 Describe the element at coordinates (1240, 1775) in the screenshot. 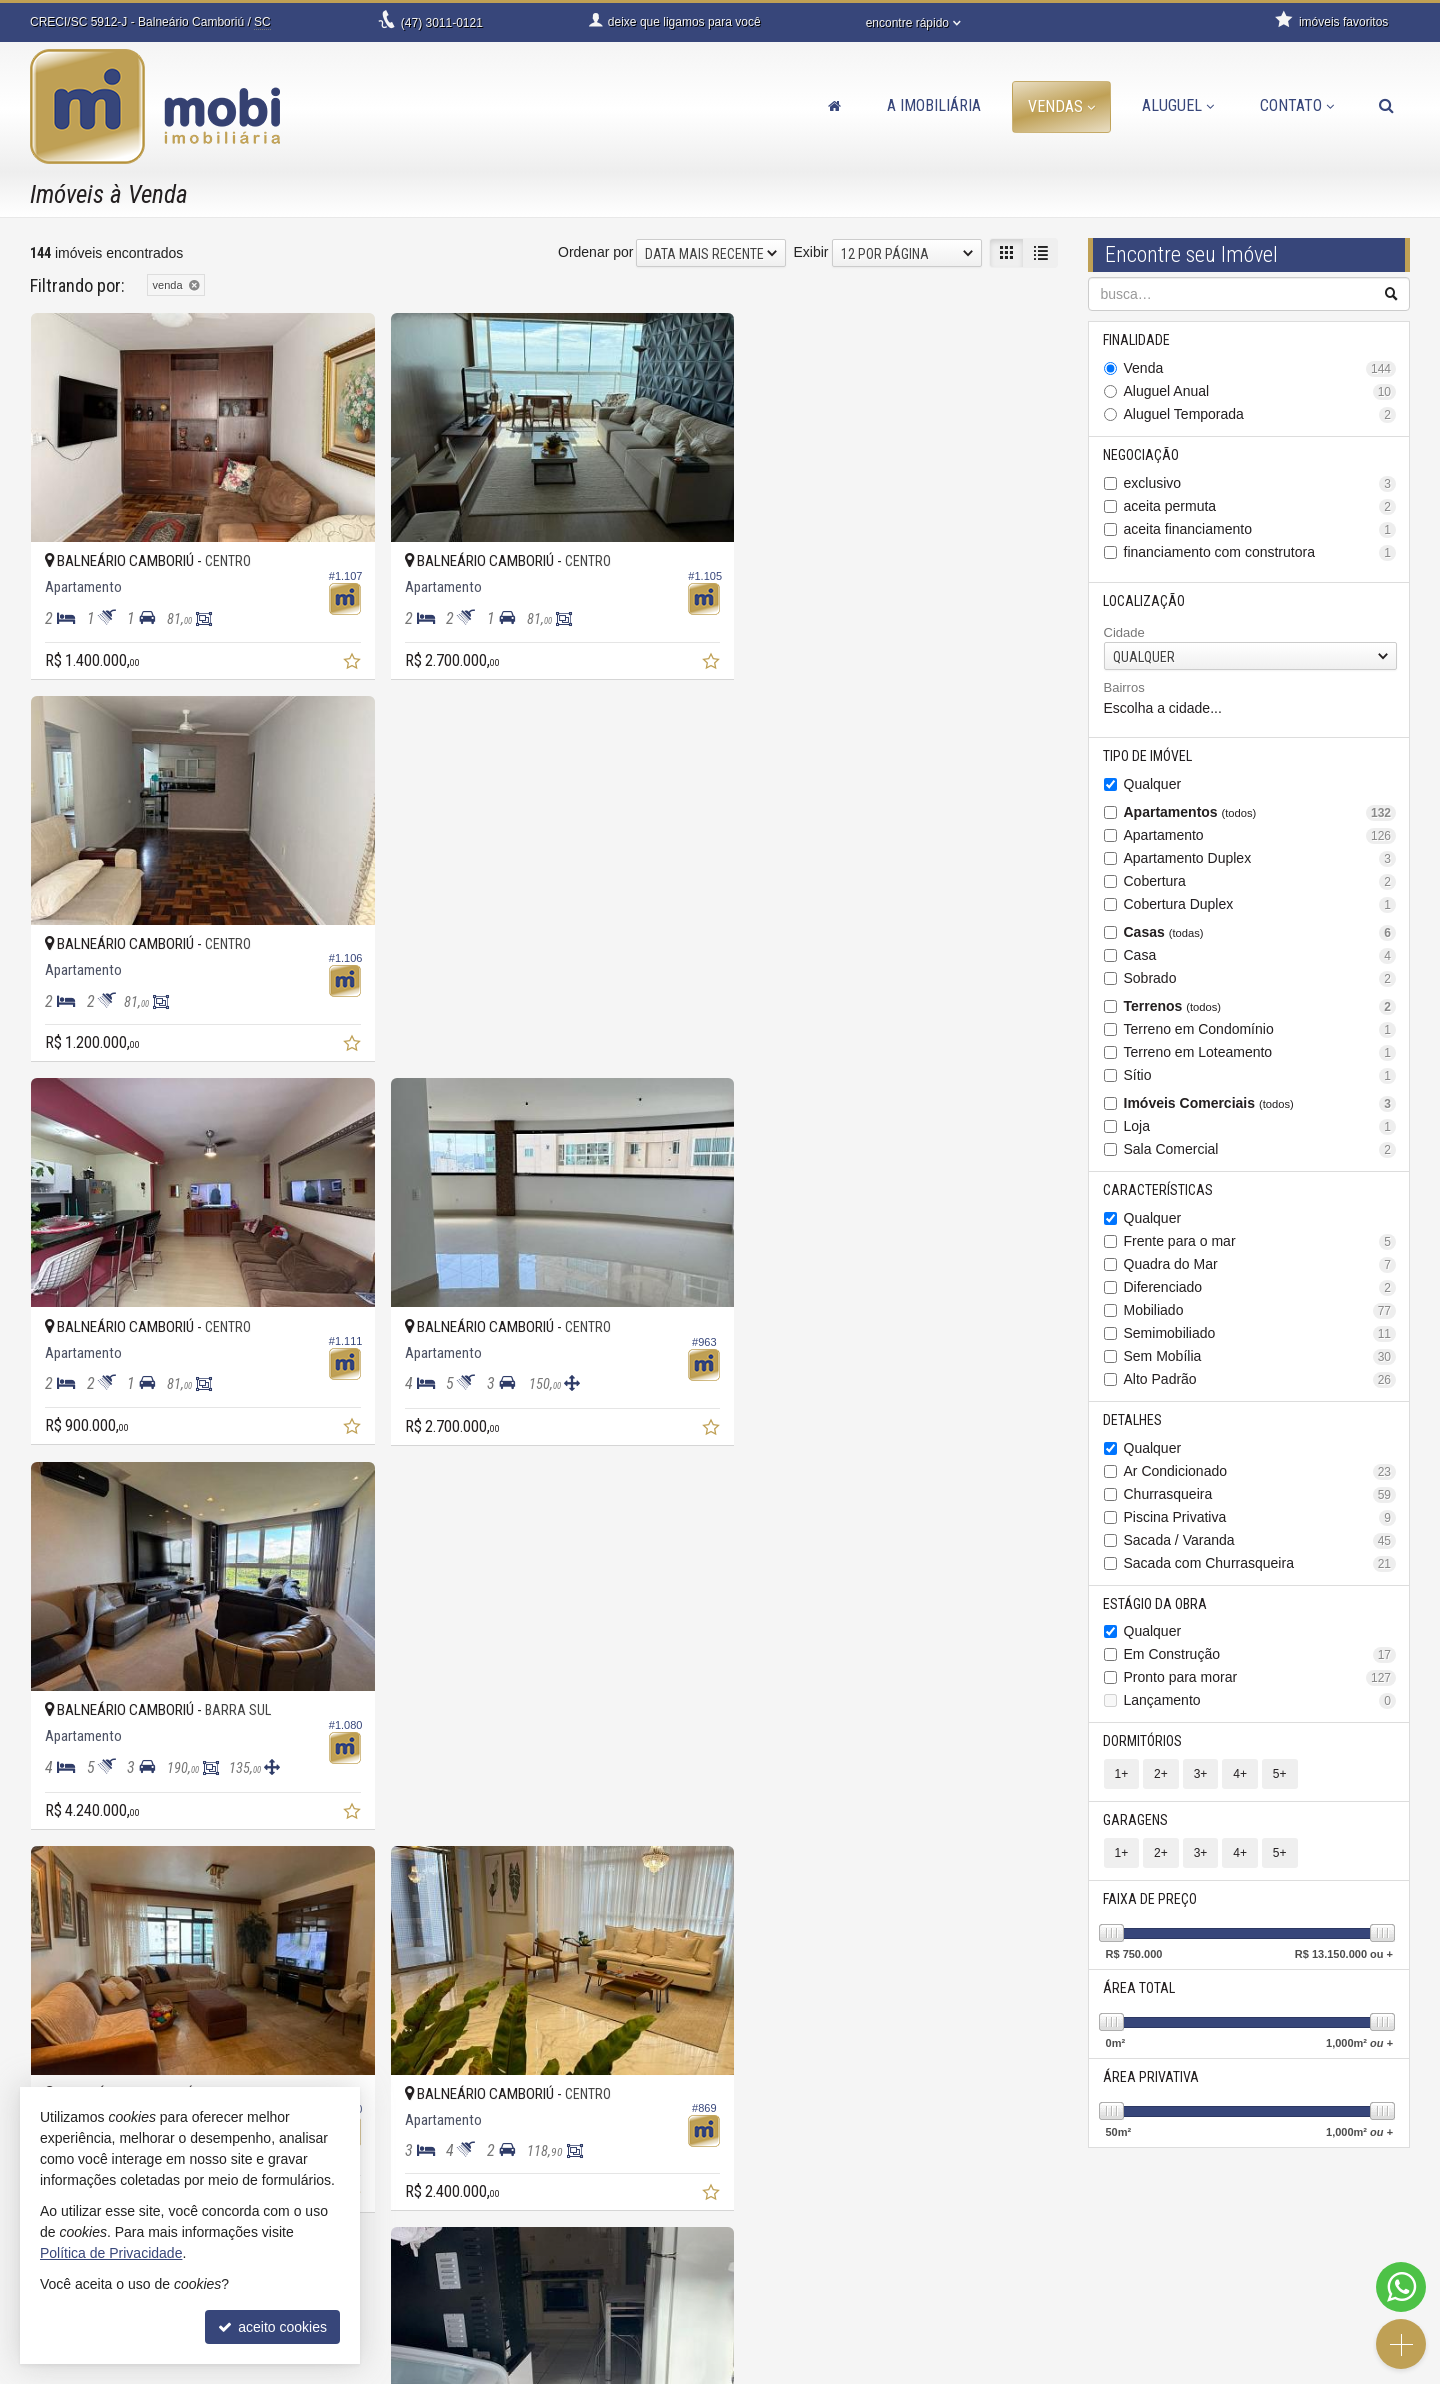

I see `4+` at that location.